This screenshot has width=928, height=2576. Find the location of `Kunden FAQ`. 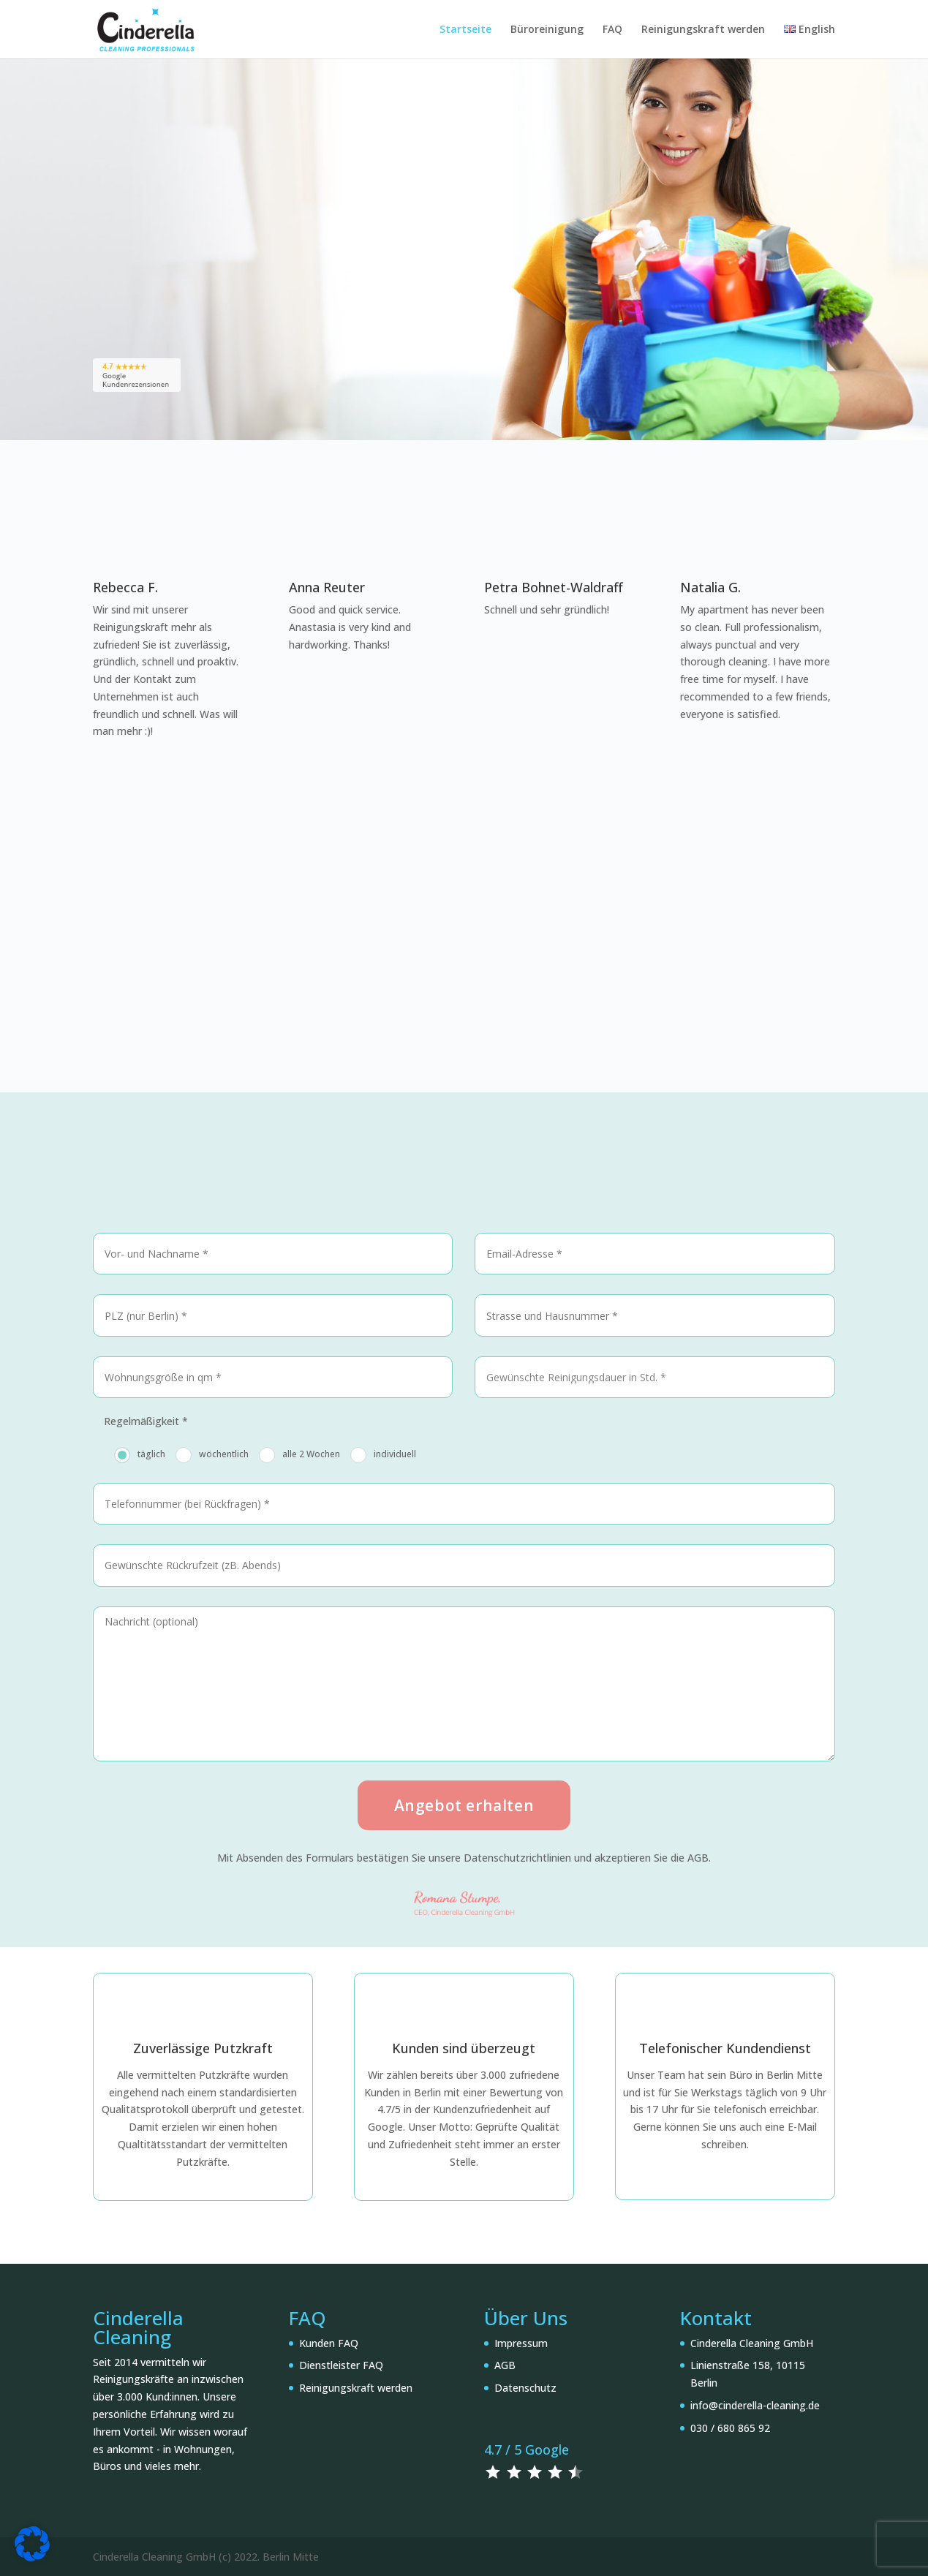

Kunden FAQ is located at coordinates (328, 2343).